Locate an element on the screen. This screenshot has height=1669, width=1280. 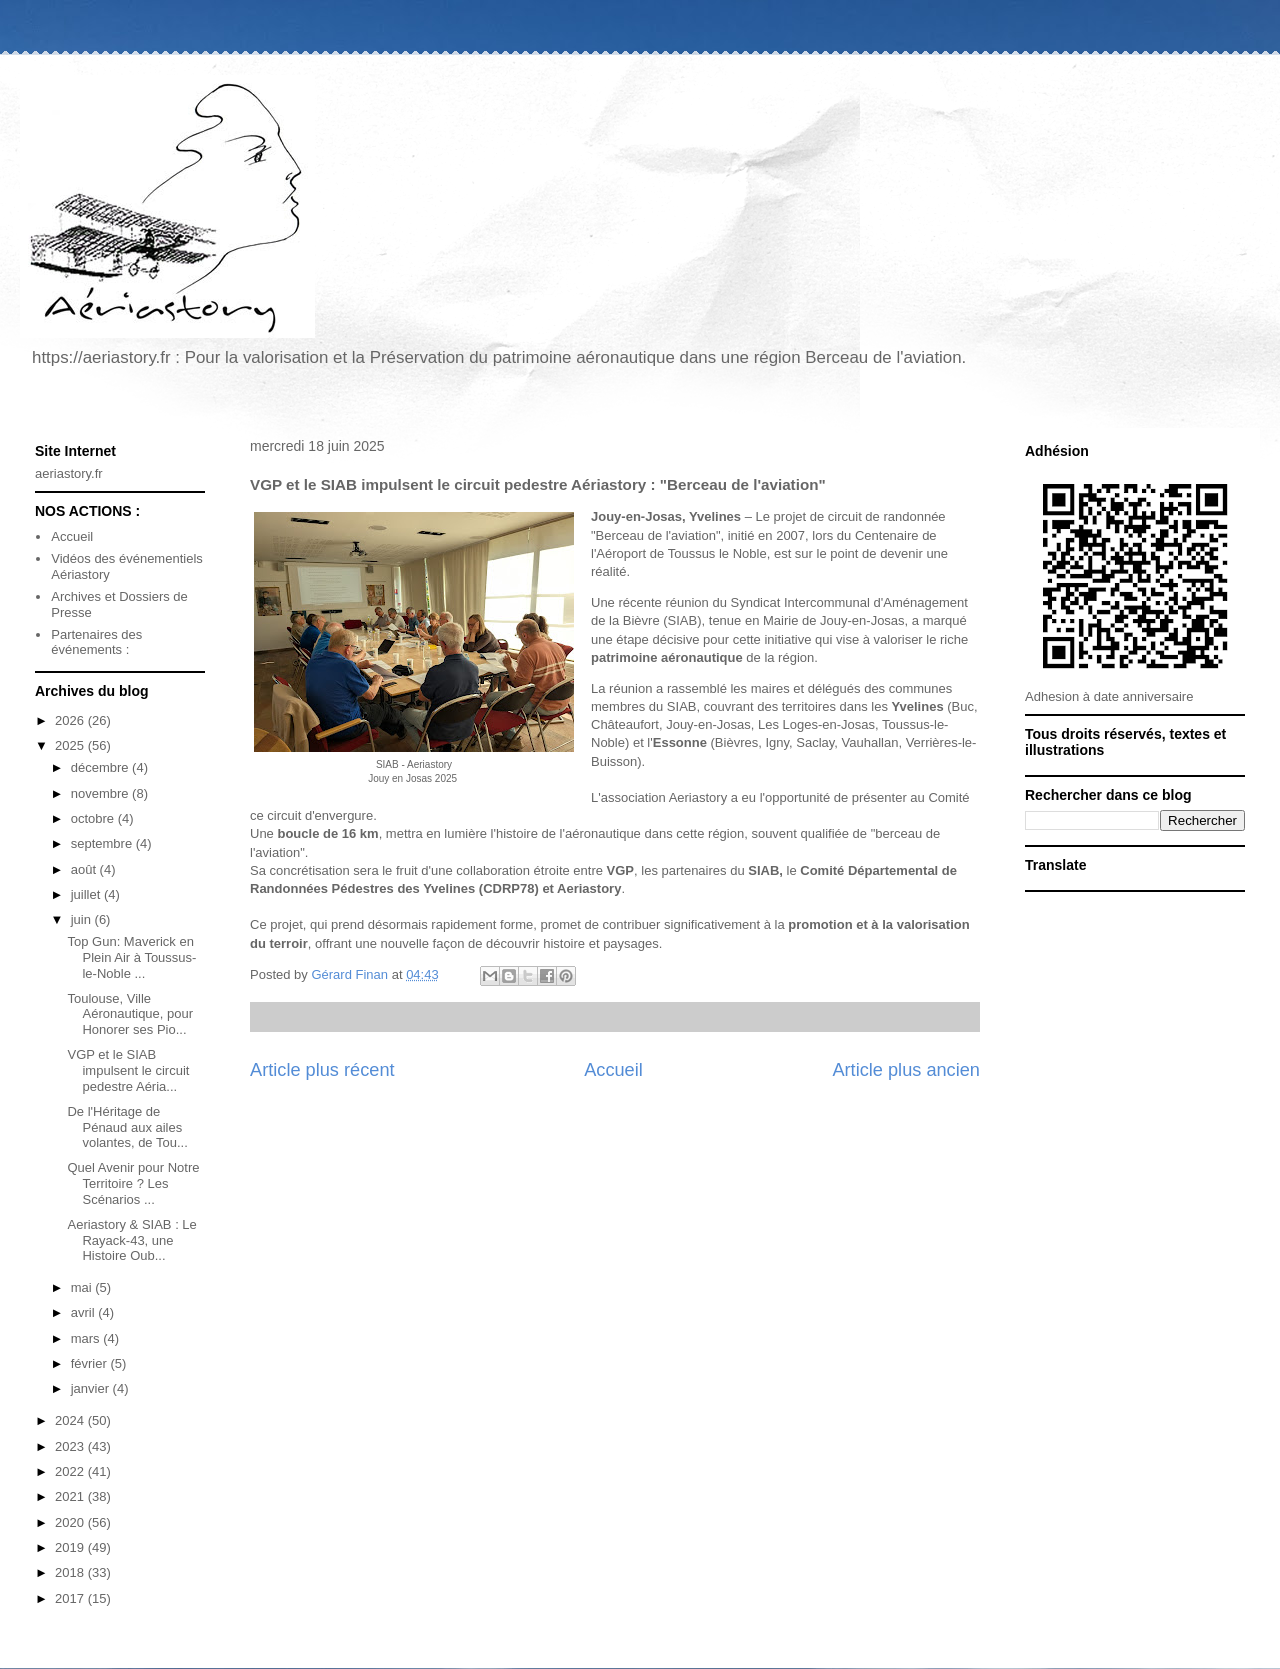
2020 is located at coordinates (71, 1522).